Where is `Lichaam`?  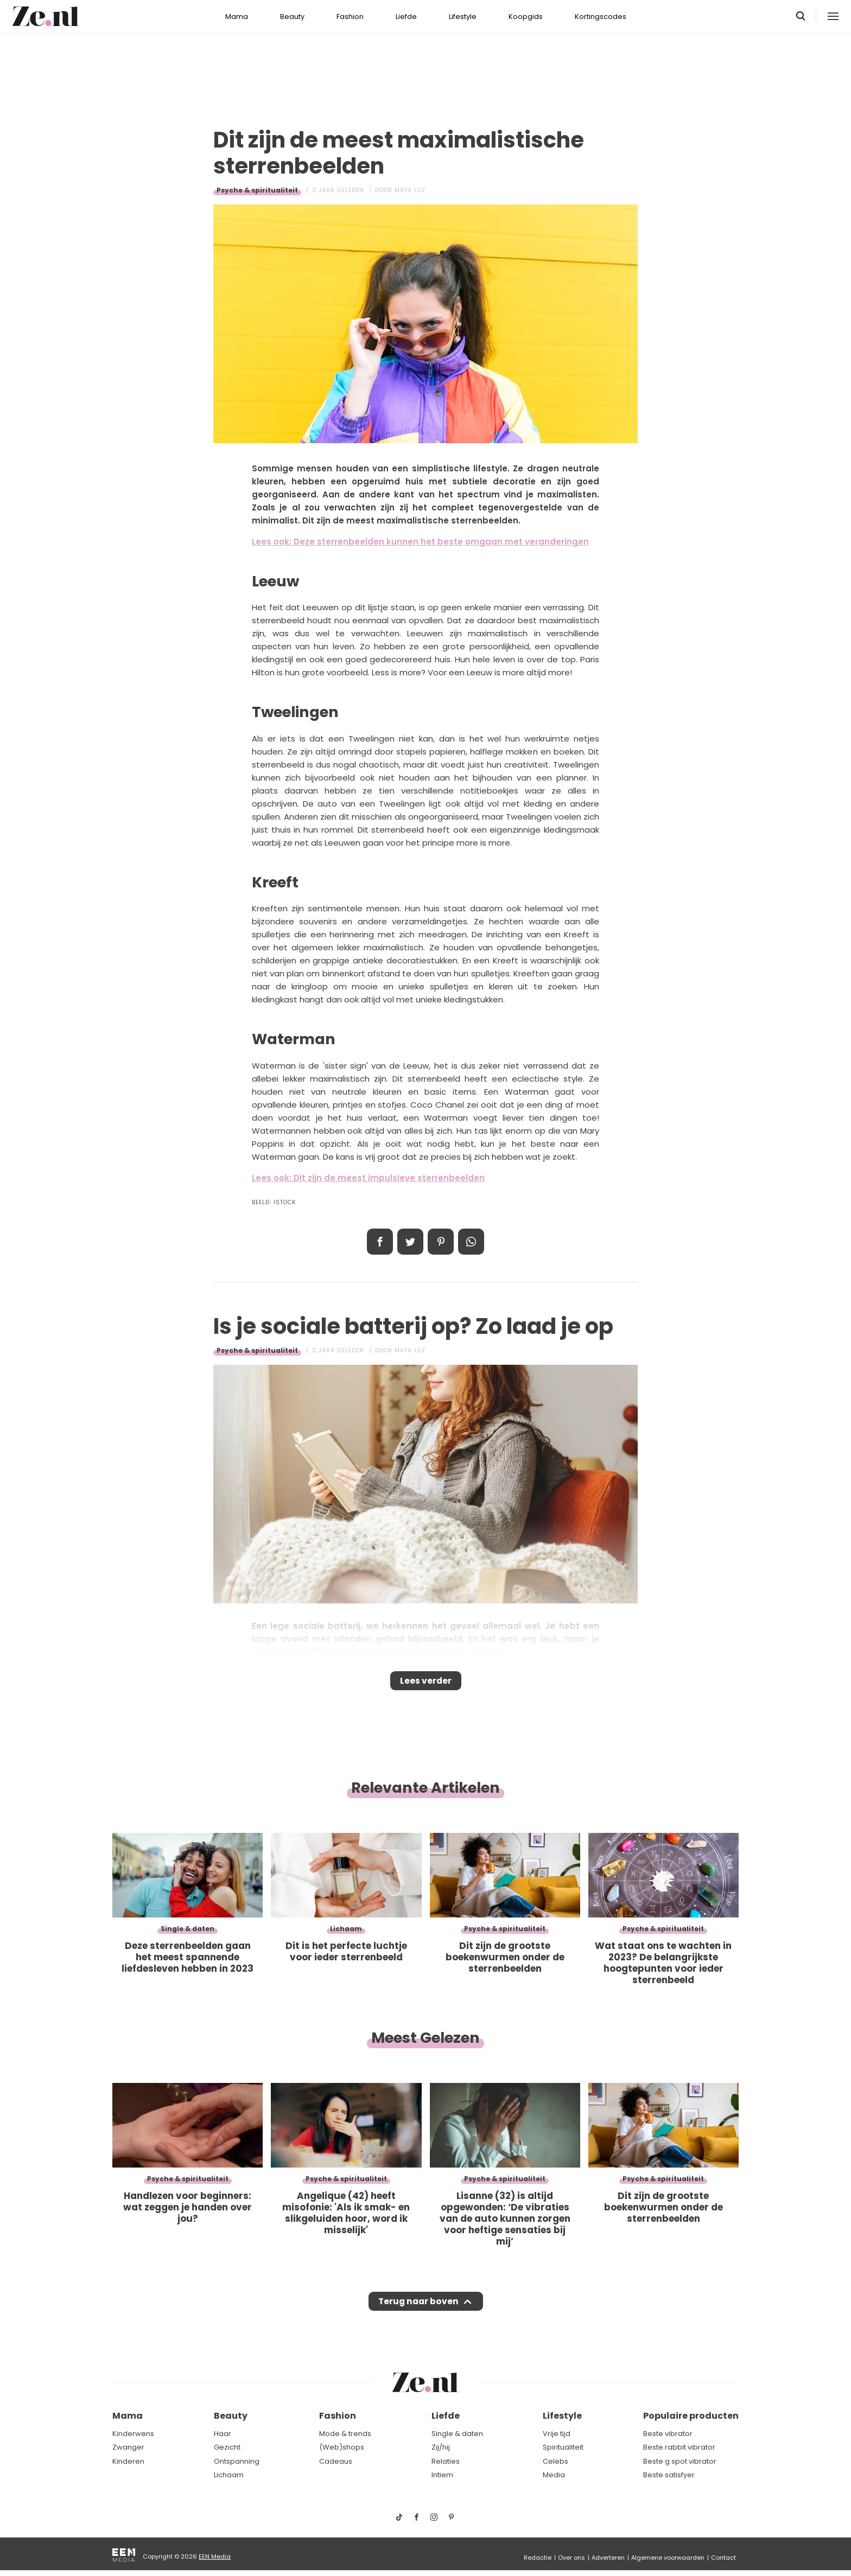
Lichaam is located at coordinates (229, 2475).